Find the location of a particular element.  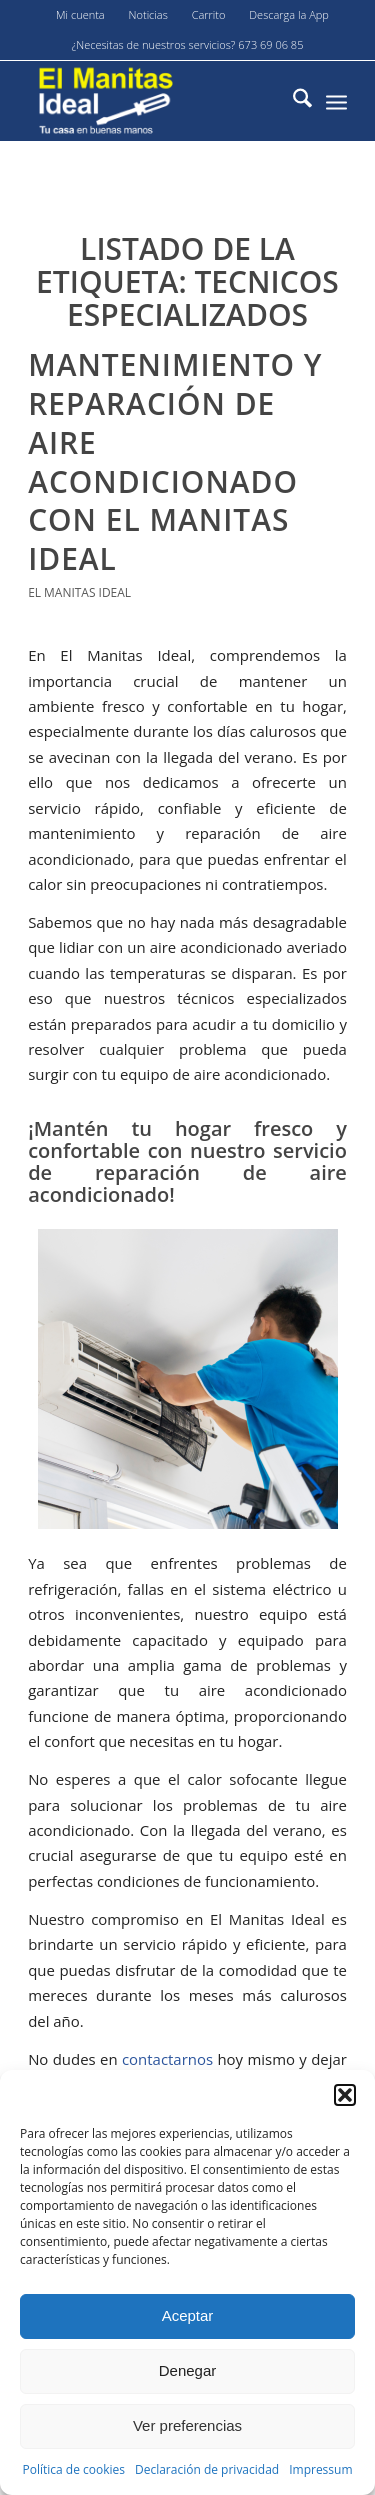

Política de cookies is located at coordinates (73, 2469).